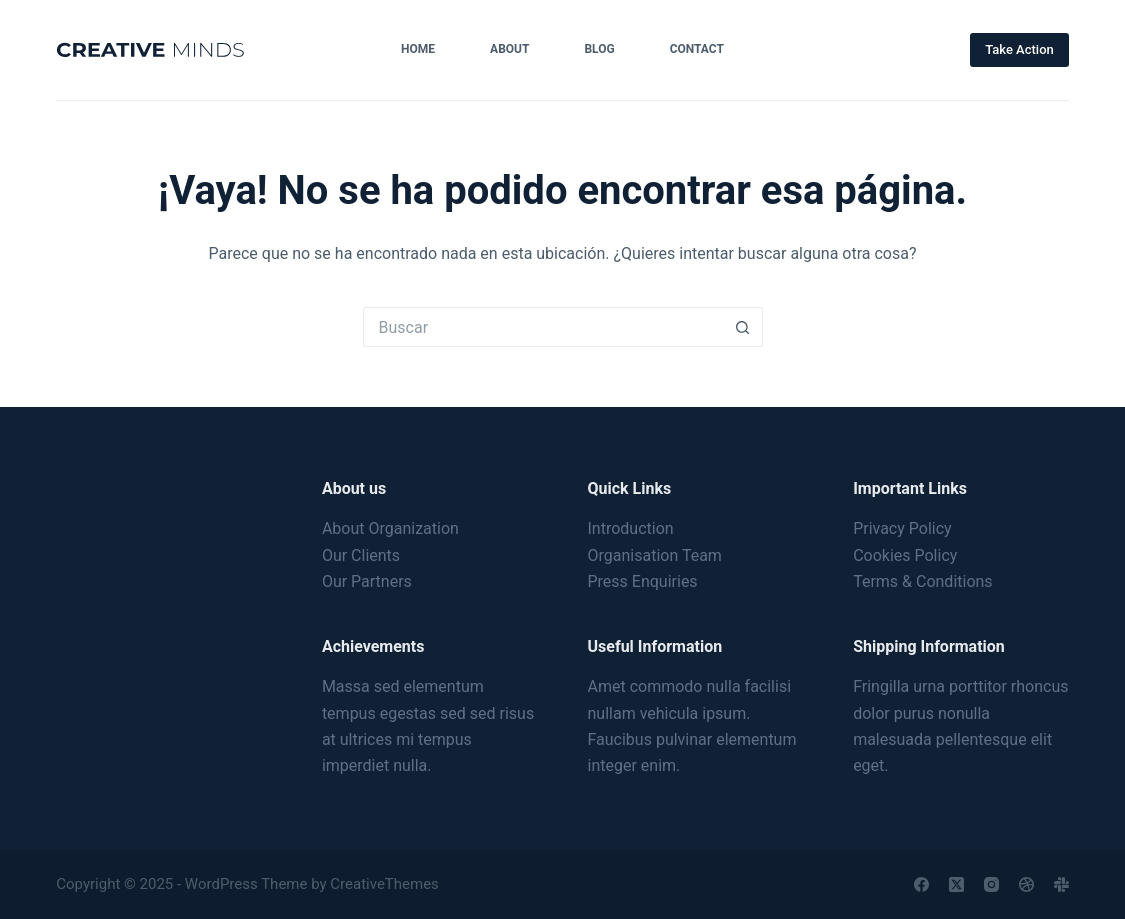 The image size is (1125, 919). Describe the element at coordinates (923, 581) in the screenshot. I see `Terms & Conditions` at that location.